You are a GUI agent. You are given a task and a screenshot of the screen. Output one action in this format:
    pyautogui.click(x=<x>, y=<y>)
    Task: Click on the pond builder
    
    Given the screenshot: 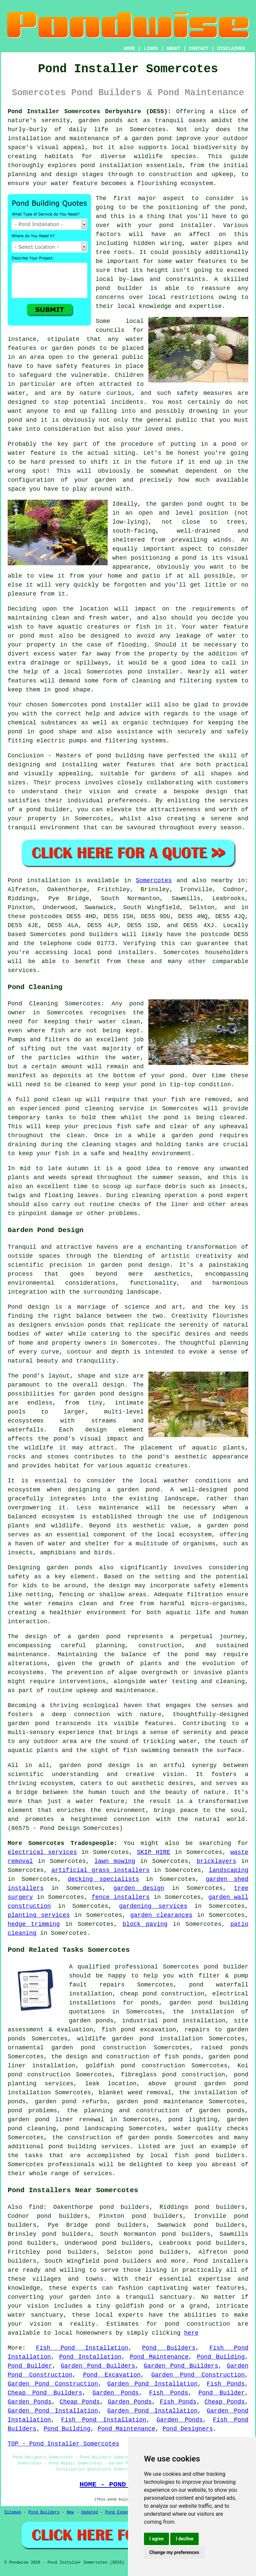 What is the action you would take?
    pyautogui.click(x=48, y=809)
    